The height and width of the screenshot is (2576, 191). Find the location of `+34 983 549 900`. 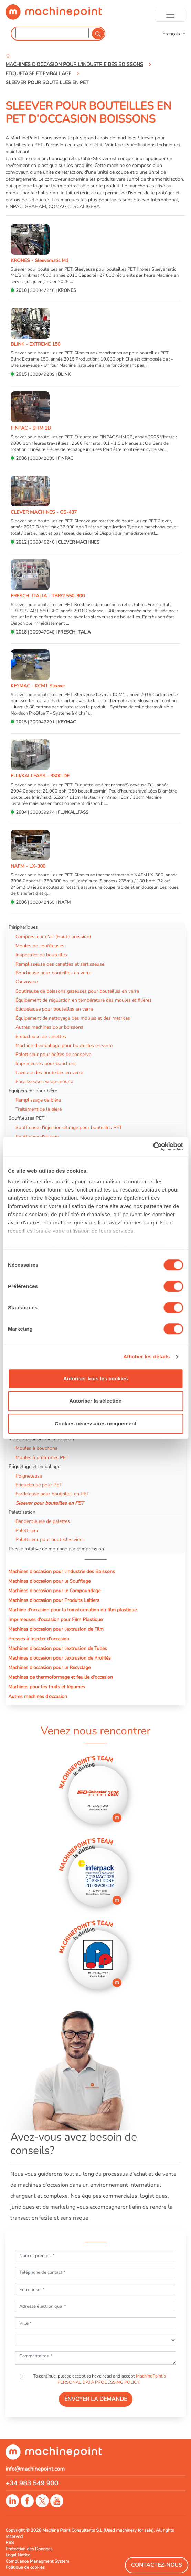

+34 983 549 900 is located at coordinates (32, 2483).